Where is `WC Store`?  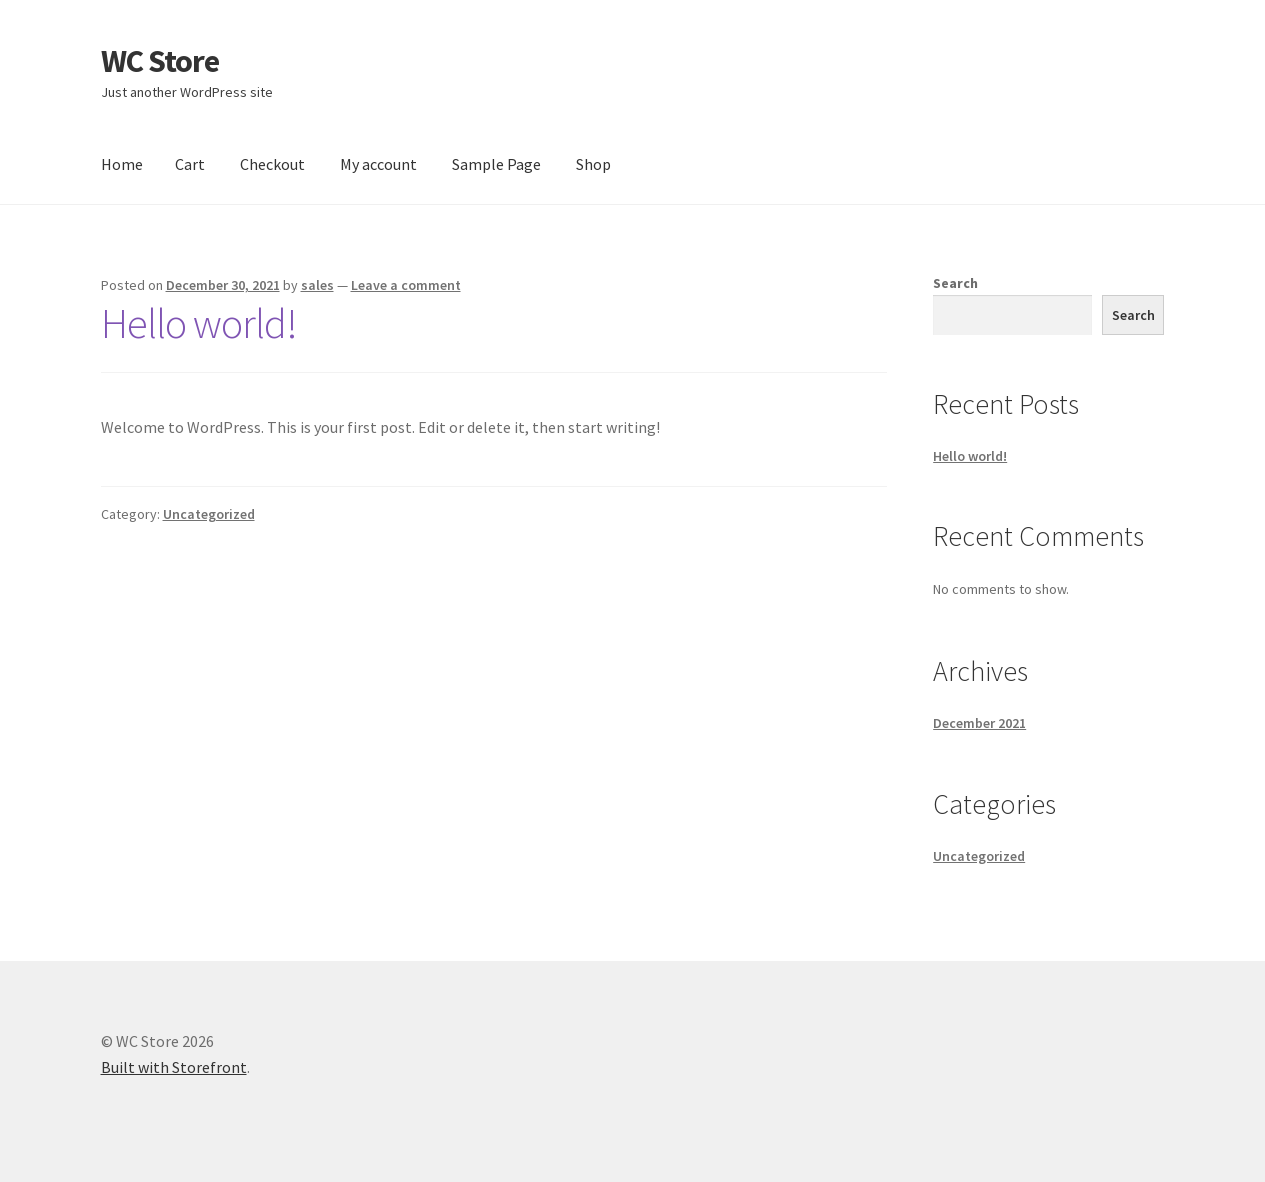
WC Store is located at coordinates (160, 61).